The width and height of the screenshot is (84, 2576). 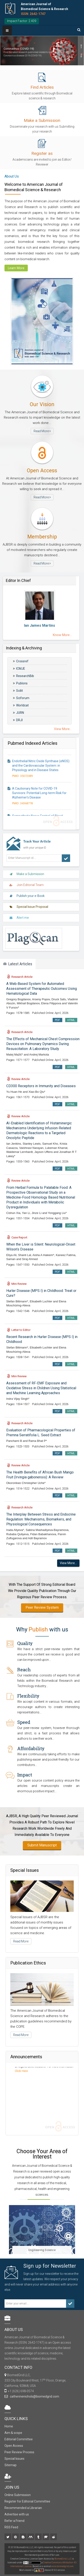 What do you see at coordinates (63, 729) in the screenshot?
I see `View More...` at bounding box center [63, 729].